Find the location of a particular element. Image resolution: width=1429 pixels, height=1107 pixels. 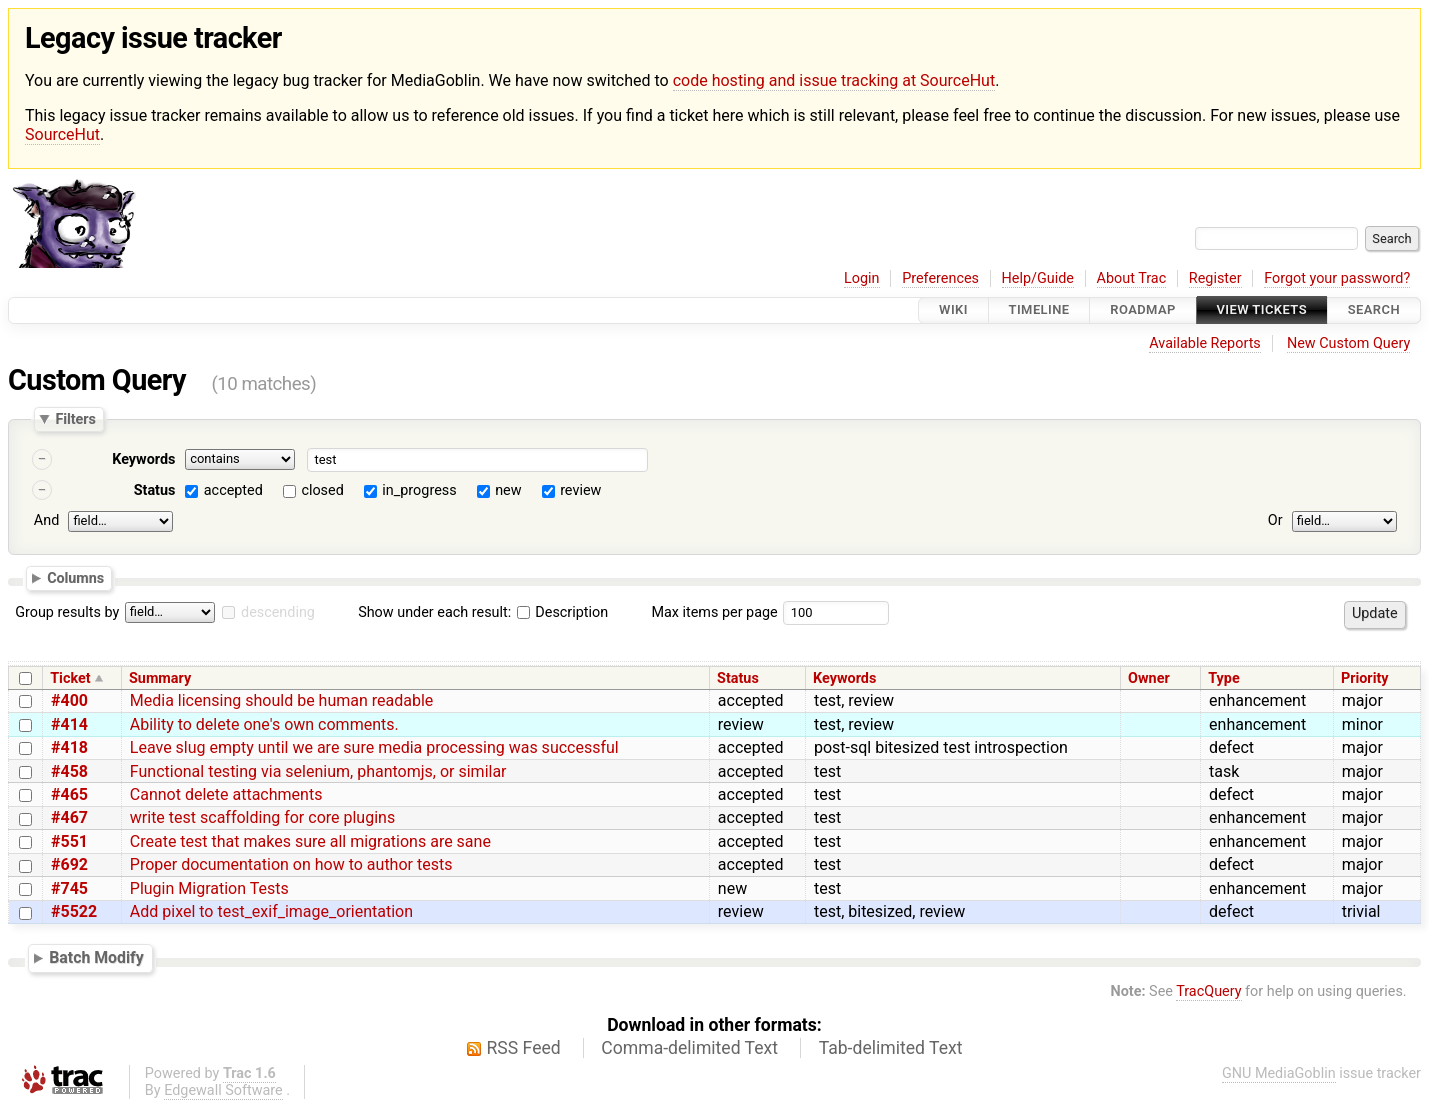

SourceHut is located at coordinates (62, 134).